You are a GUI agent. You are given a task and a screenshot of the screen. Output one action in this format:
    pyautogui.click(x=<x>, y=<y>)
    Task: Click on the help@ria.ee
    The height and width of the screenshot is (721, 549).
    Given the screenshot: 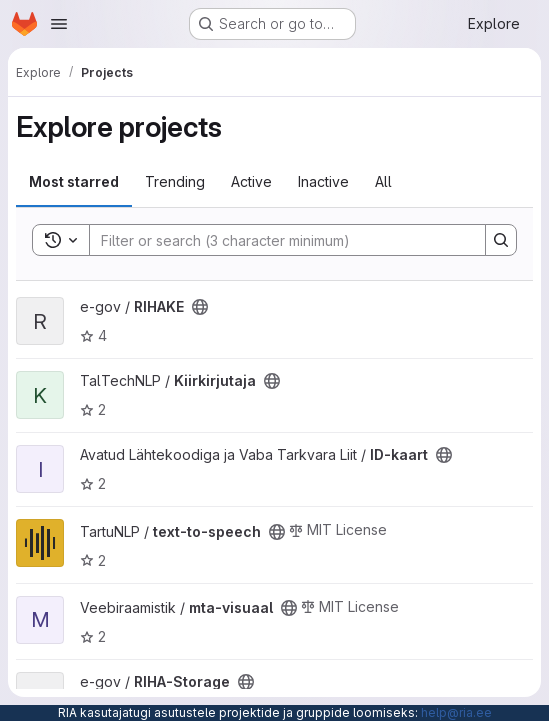 What is the action you would take?
    pyautogui.click(x=456, y=712)
    